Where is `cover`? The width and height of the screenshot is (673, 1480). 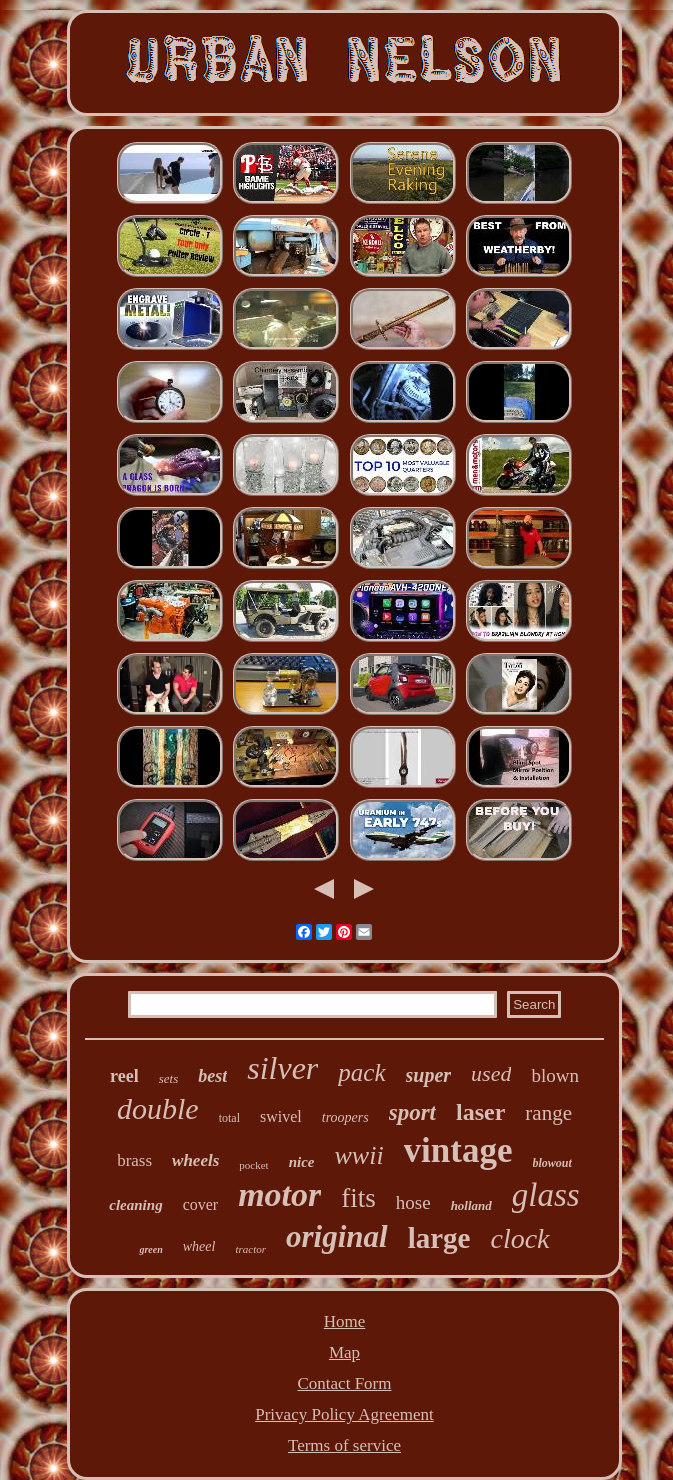
cover is located at coordinates (201, 1204).